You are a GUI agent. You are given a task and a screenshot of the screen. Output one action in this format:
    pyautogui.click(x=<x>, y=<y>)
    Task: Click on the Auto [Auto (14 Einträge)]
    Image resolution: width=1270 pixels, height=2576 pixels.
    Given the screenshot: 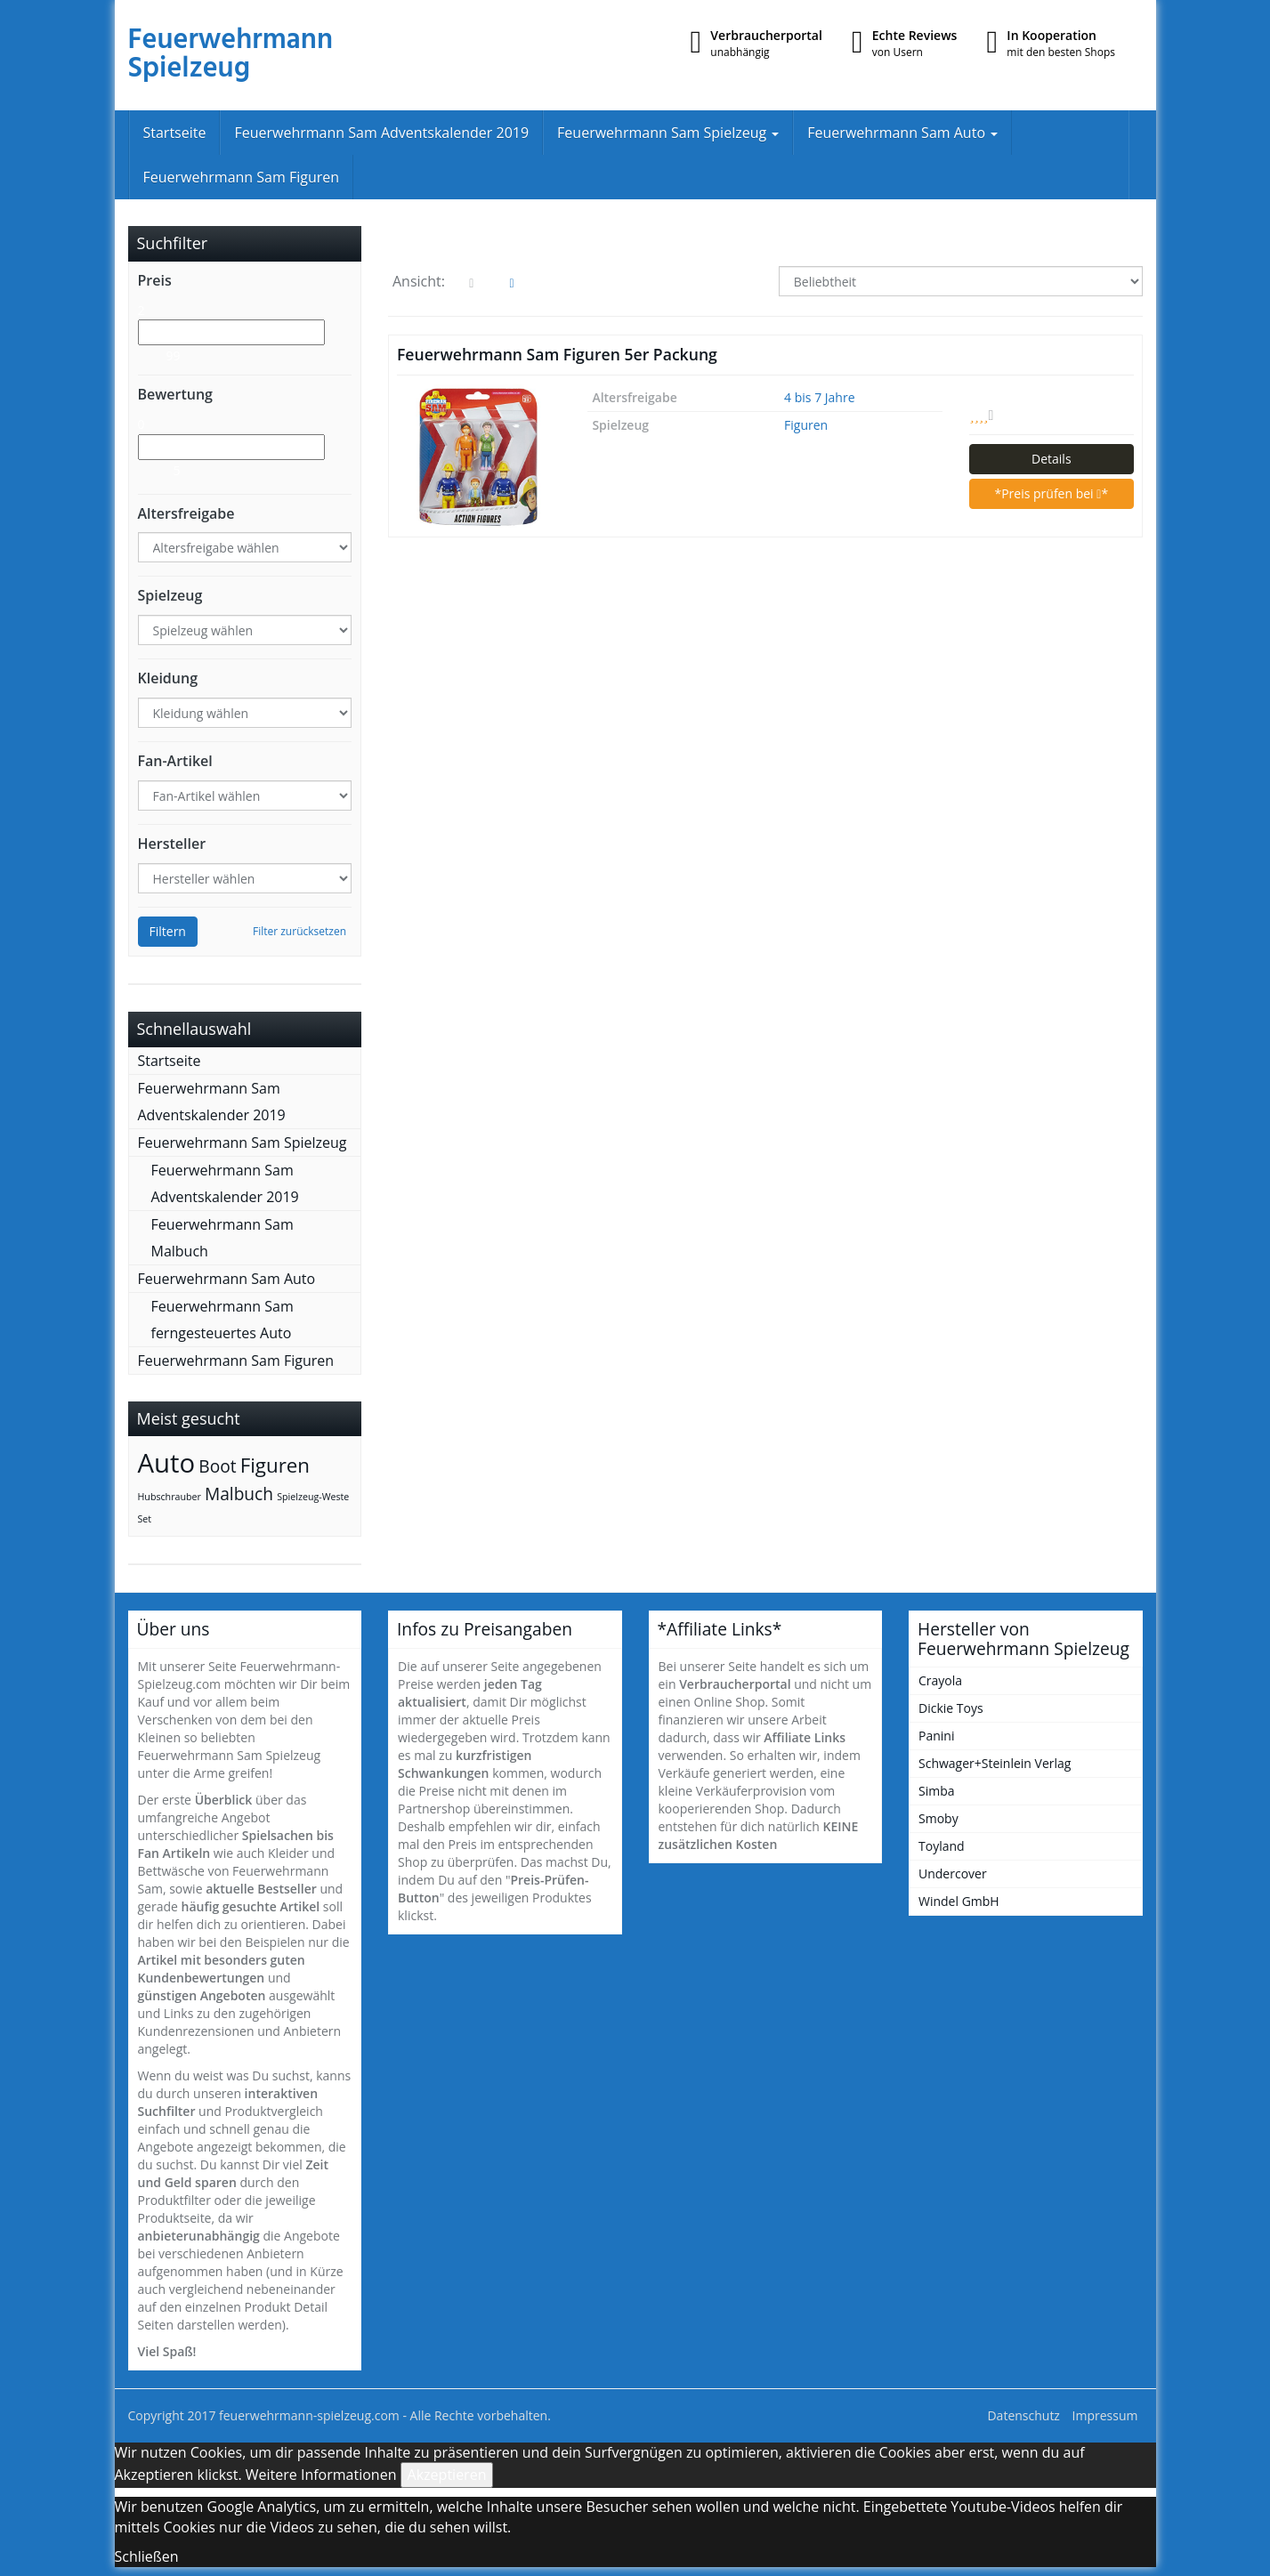 What is the action you would take?
    pyautogui.click(x=167, y=1463)
    